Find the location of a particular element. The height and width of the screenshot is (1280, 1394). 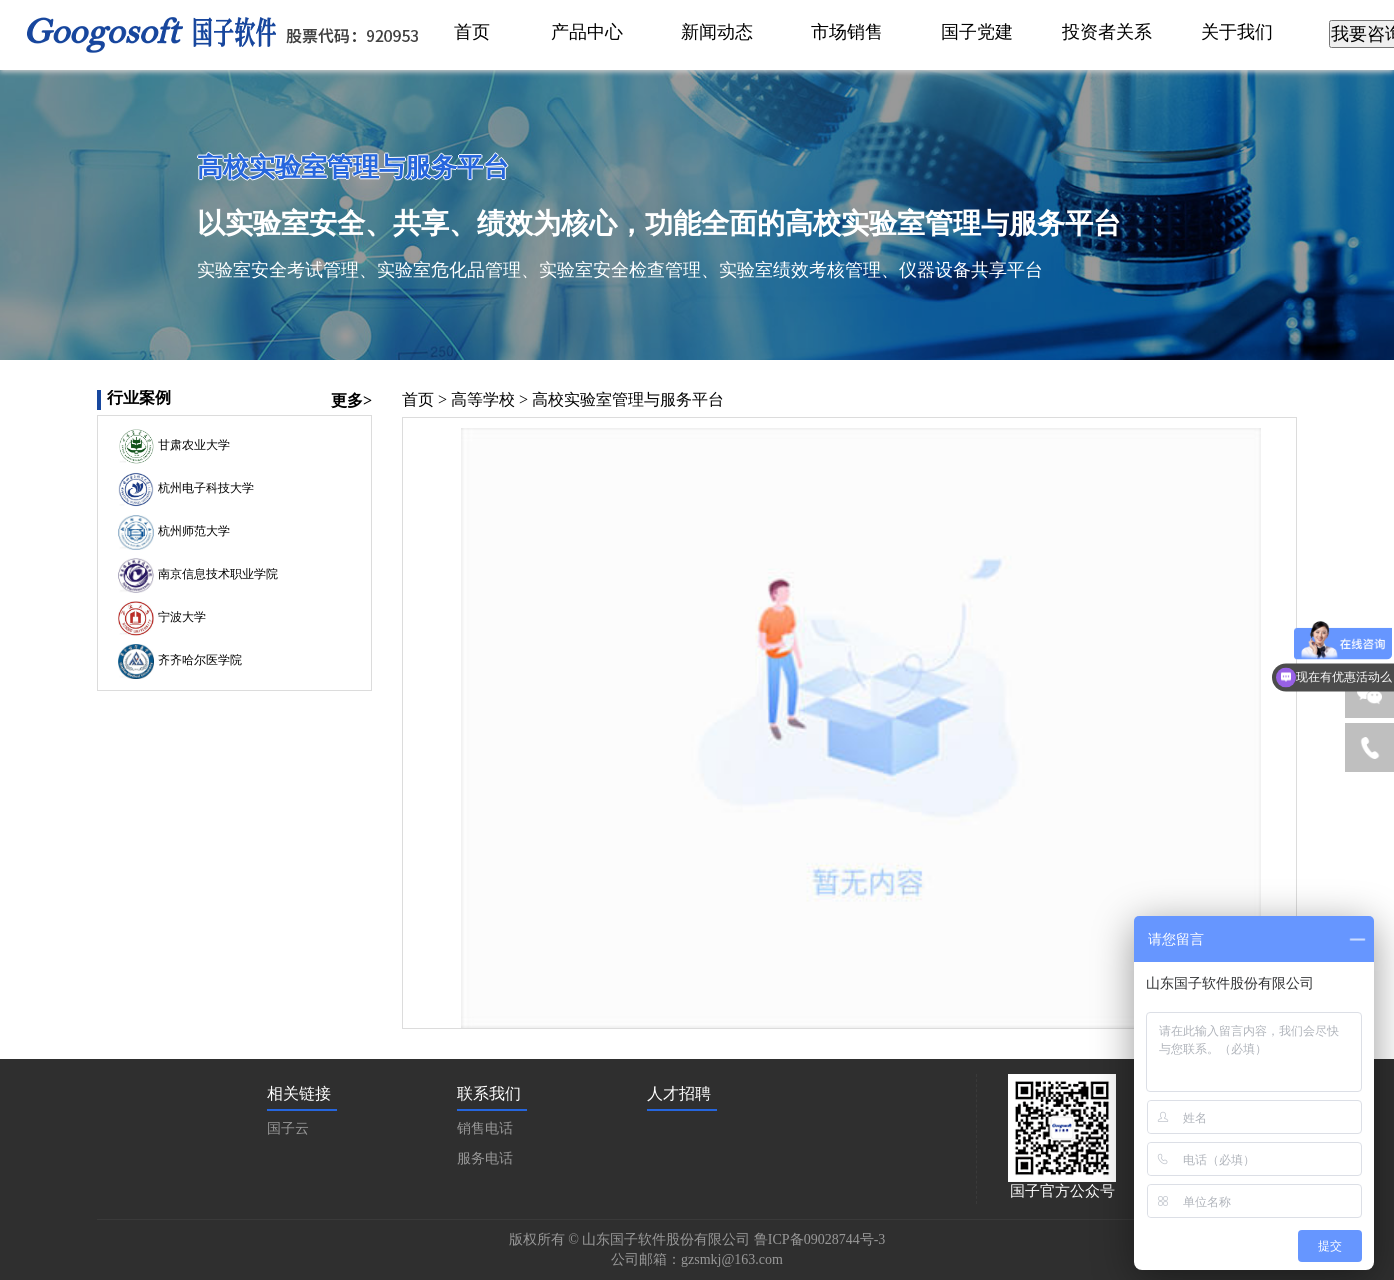

南京信息技术职业学院 is located at coordinates (216, 575).